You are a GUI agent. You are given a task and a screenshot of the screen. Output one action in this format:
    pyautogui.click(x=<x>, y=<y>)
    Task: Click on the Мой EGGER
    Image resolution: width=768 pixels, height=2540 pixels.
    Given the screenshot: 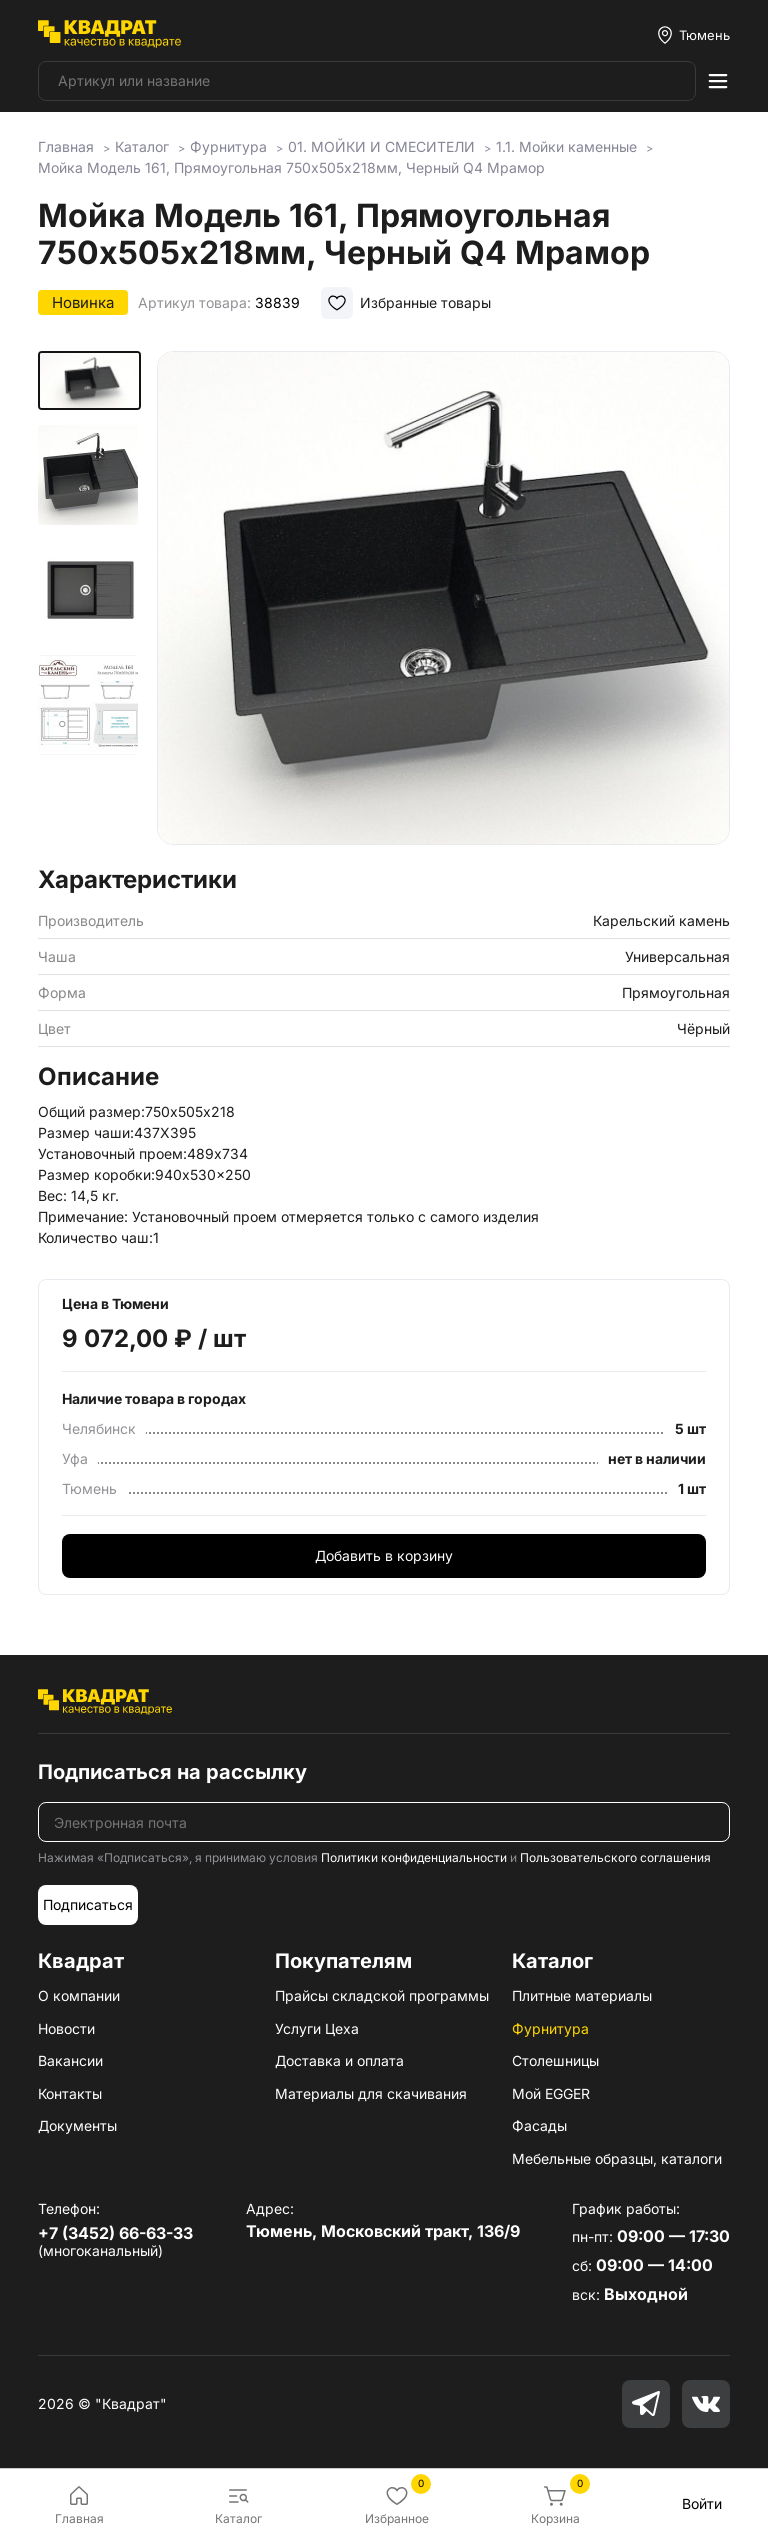 What is the action you would take?
    pyautogui.click(x=551, y=2093)
    